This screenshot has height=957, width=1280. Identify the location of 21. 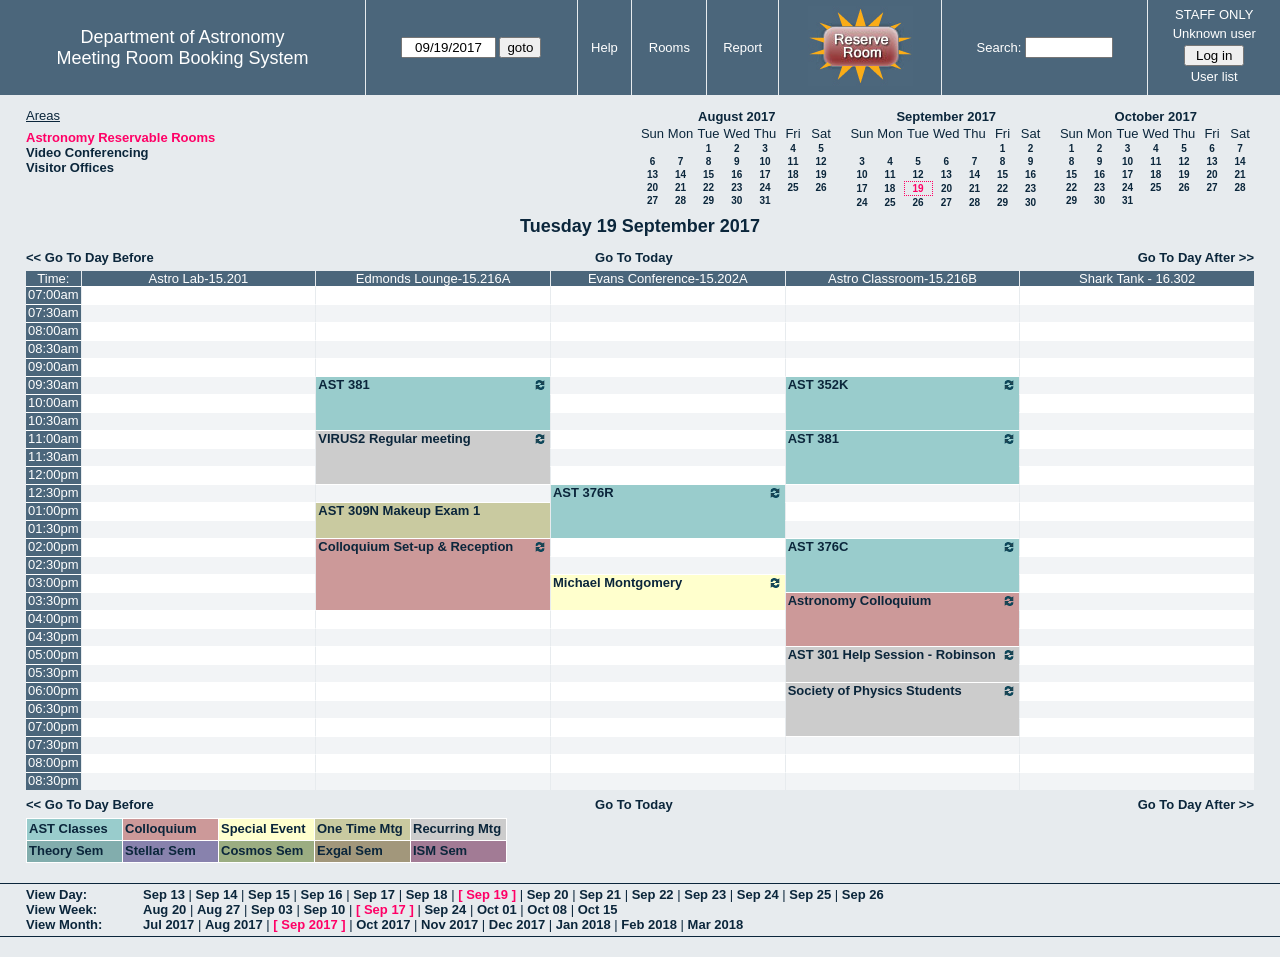
(680, 187).